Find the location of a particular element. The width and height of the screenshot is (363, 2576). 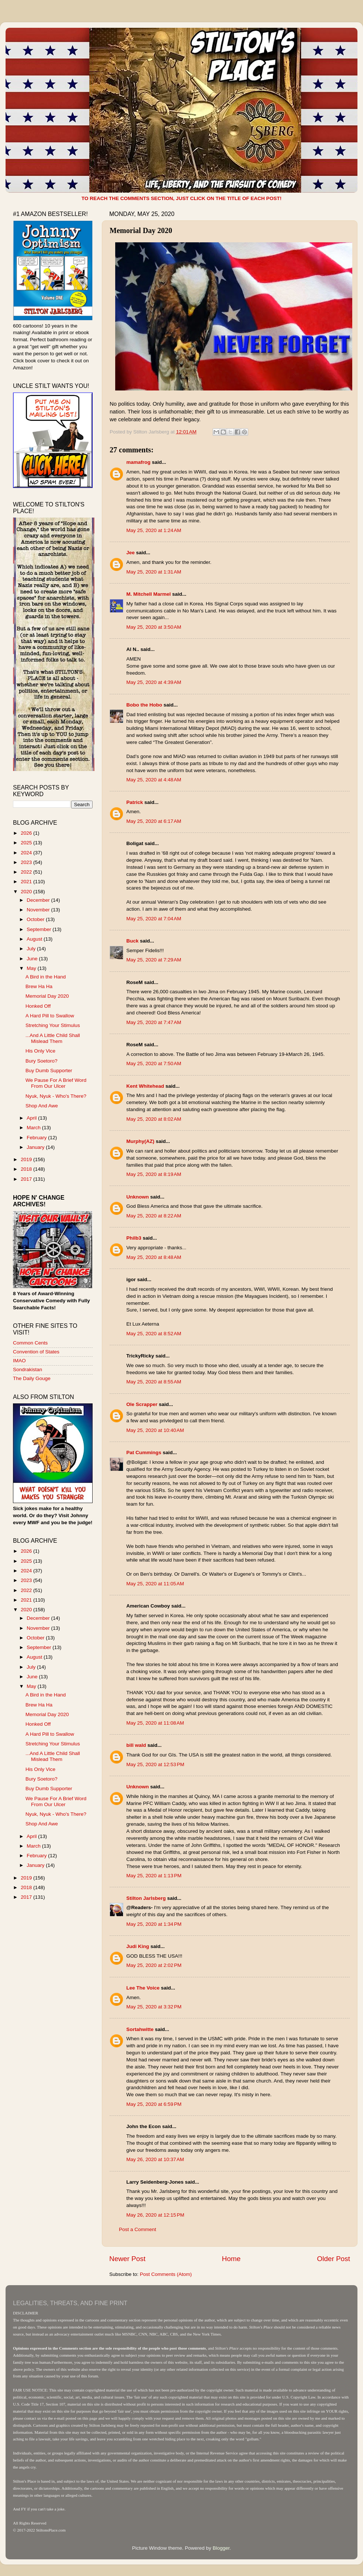

Bobo the Hobo is located at coordinates (144, 705).